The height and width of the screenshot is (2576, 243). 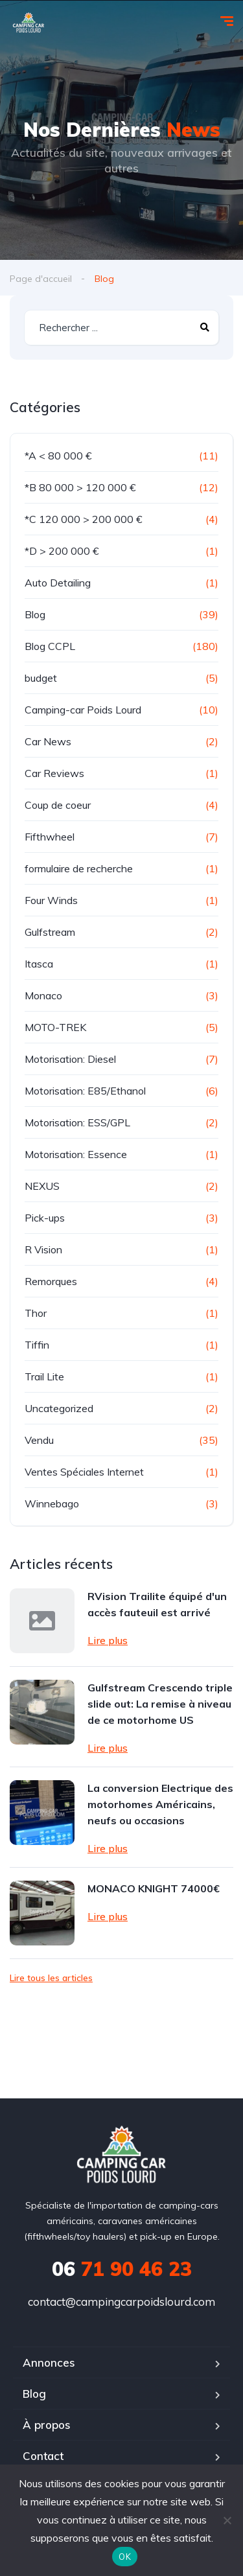 I want to click on Tiffin, so click(x=37, y=1344).